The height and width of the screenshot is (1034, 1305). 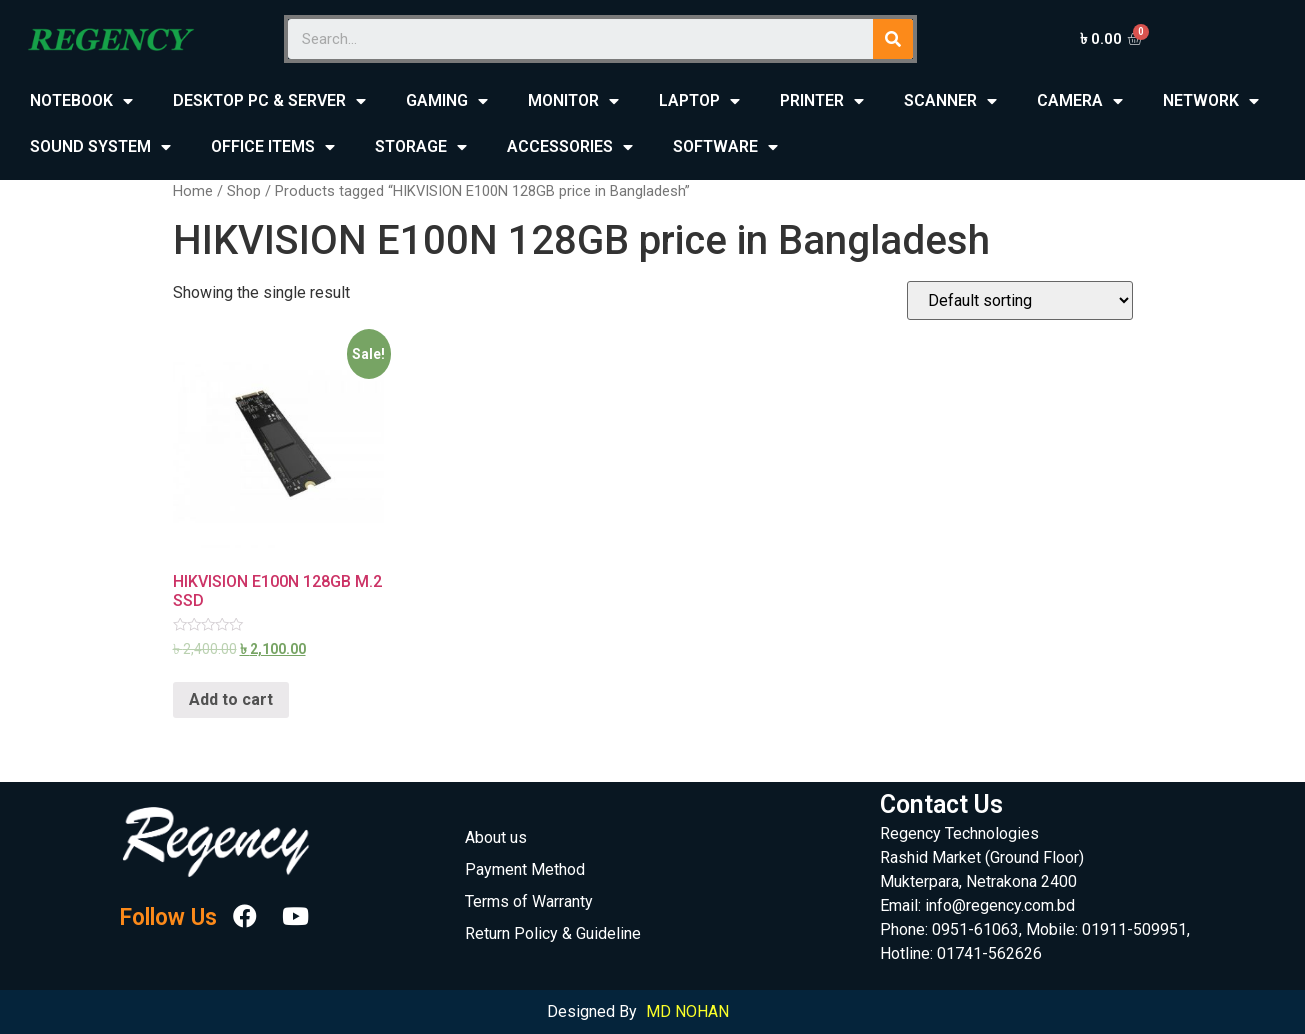 I want to click on Shop, so click(x=244, y=191).